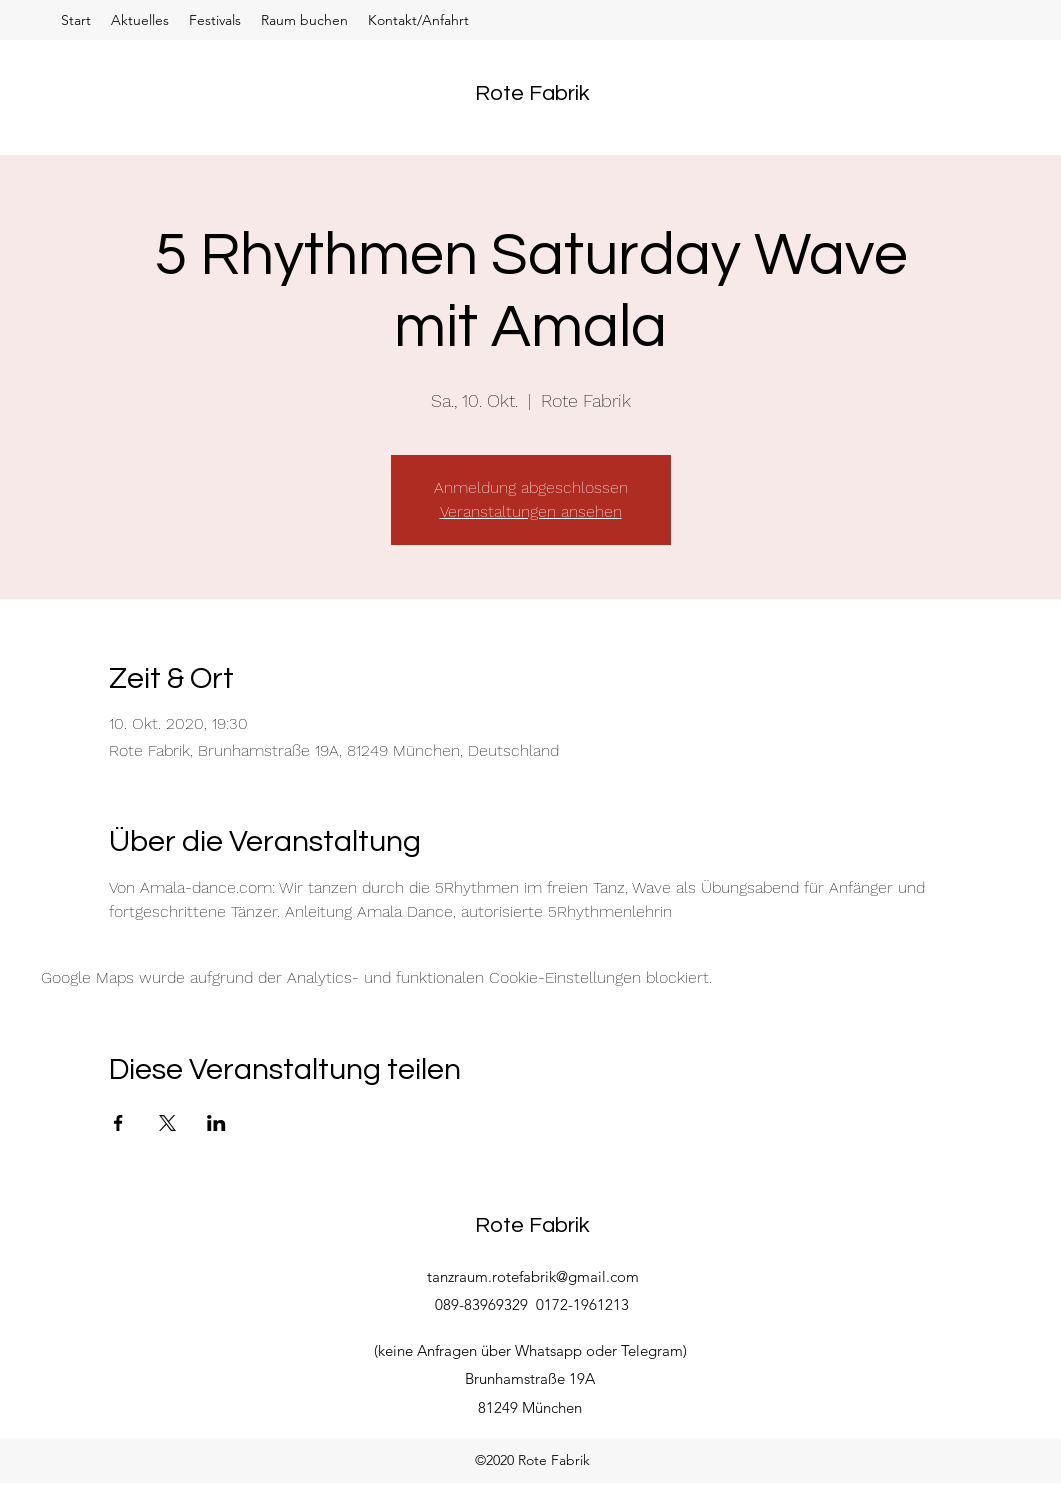 Image resolution: width=1061 pixels, height=1485 pixels. What do you see at coordinates (531, 511) in the screenshot?
I see `Veranstaltungen ansehen` at bounding box center [531, 511].